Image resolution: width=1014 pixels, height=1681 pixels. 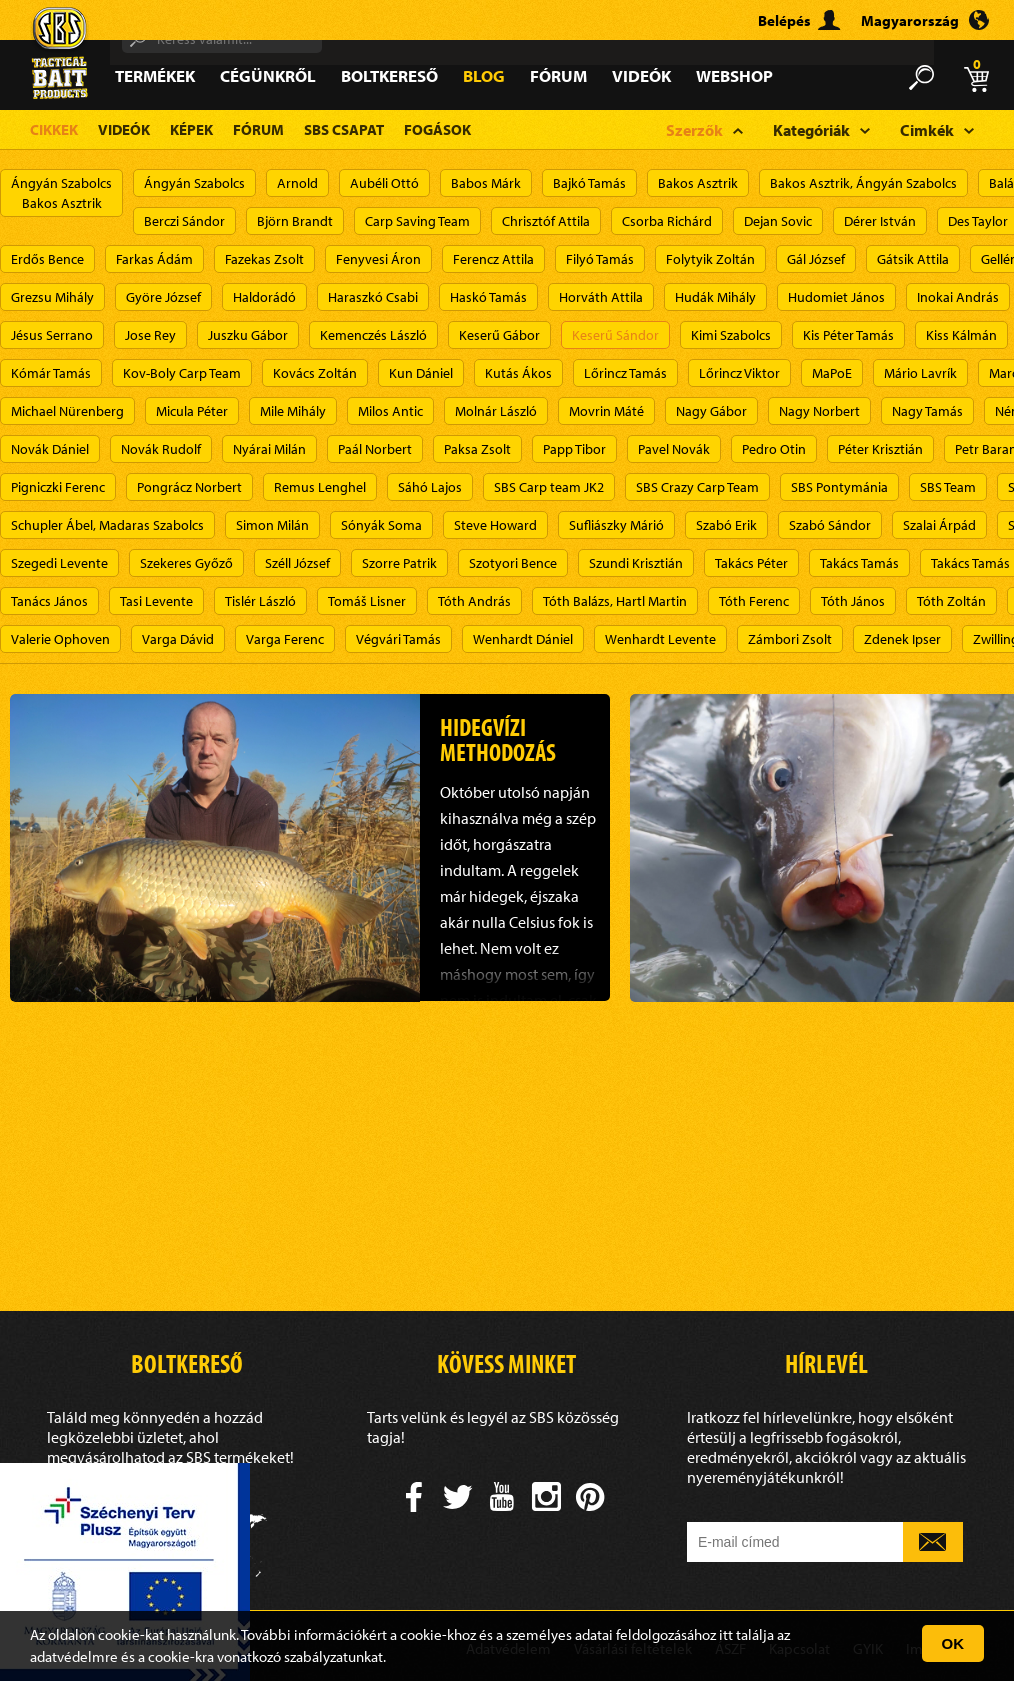 What do you see at coordinates (600, 259) in the screenshot?
I see `Filyó Tamás` at bounding box center [600, 259].